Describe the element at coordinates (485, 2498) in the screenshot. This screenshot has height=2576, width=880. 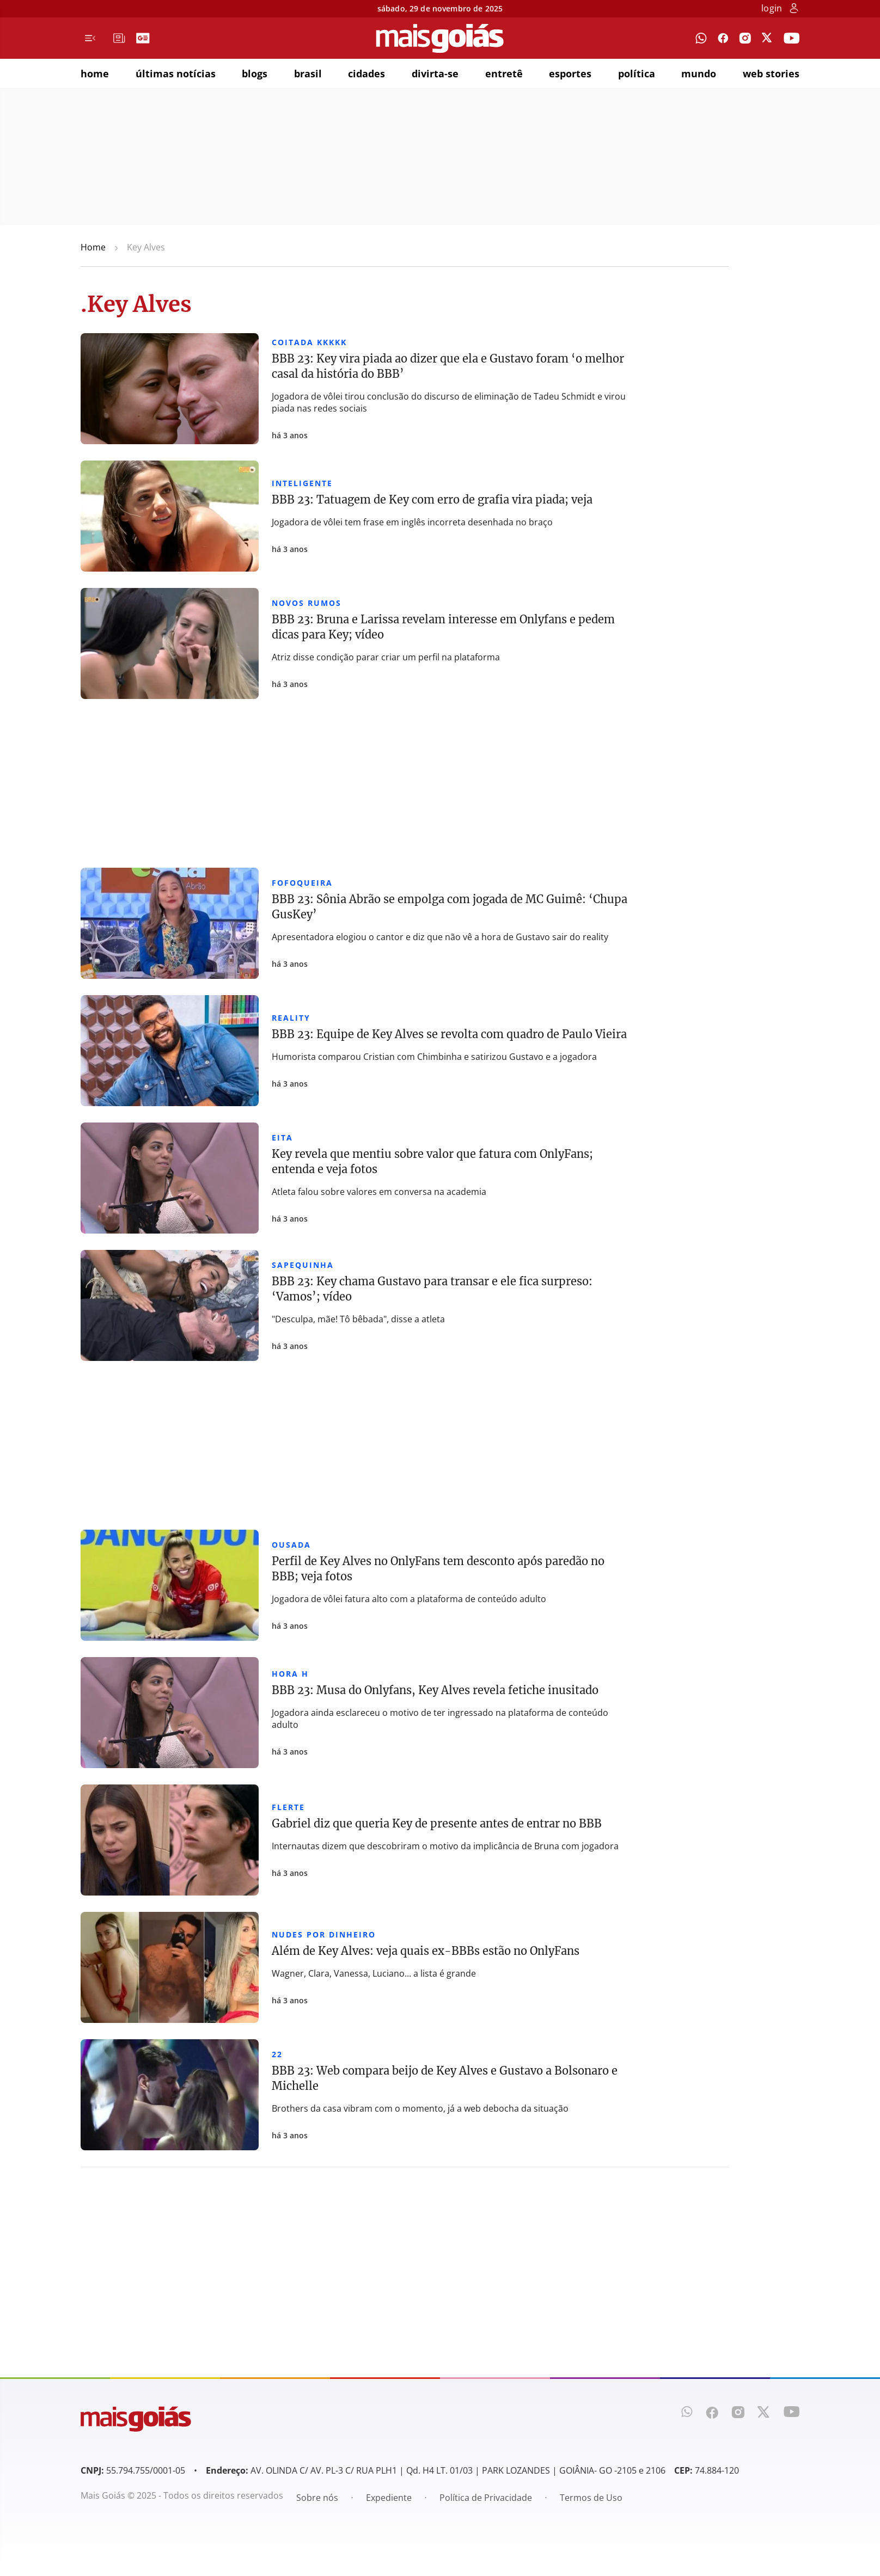
I see `Política de Privacidade` at that location.